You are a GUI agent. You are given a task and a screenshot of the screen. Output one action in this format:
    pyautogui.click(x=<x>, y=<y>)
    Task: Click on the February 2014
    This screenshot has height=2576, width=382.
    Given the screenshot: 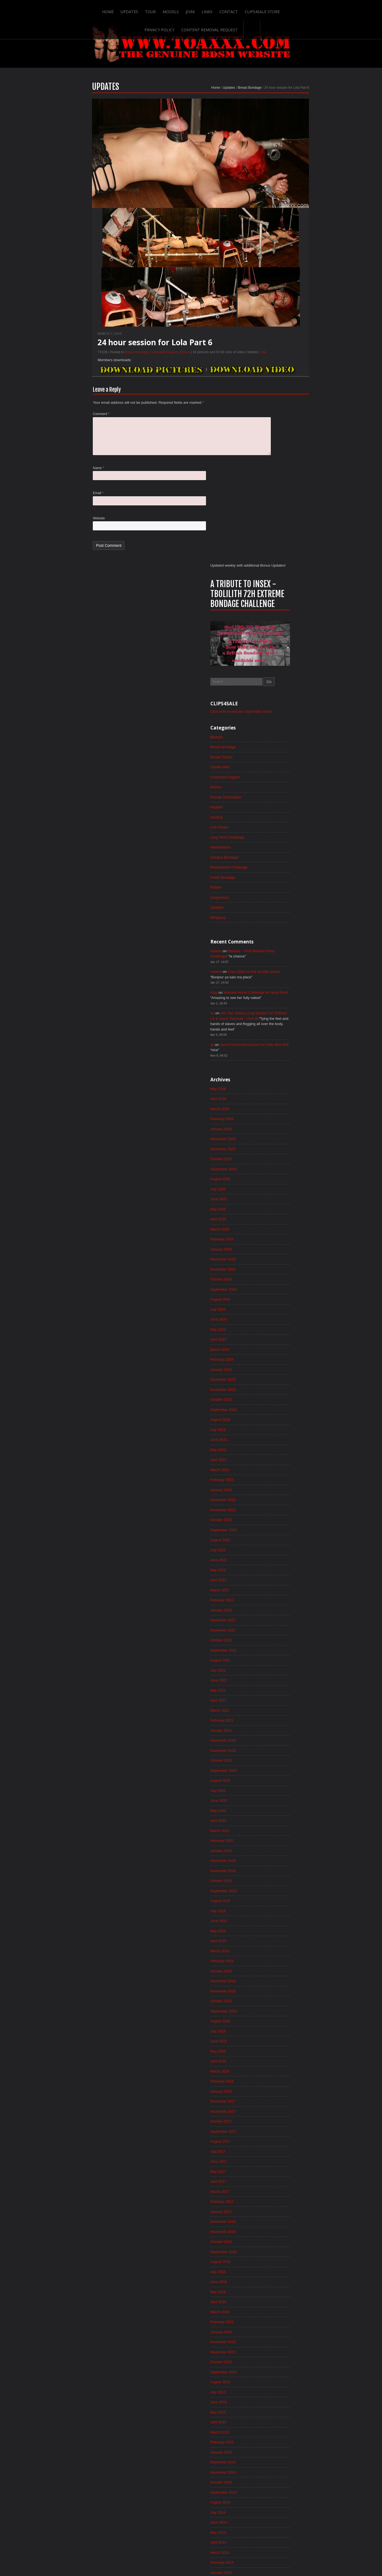 What is the action you would take?
    pyautogui.click(x=280, y=2183)
    